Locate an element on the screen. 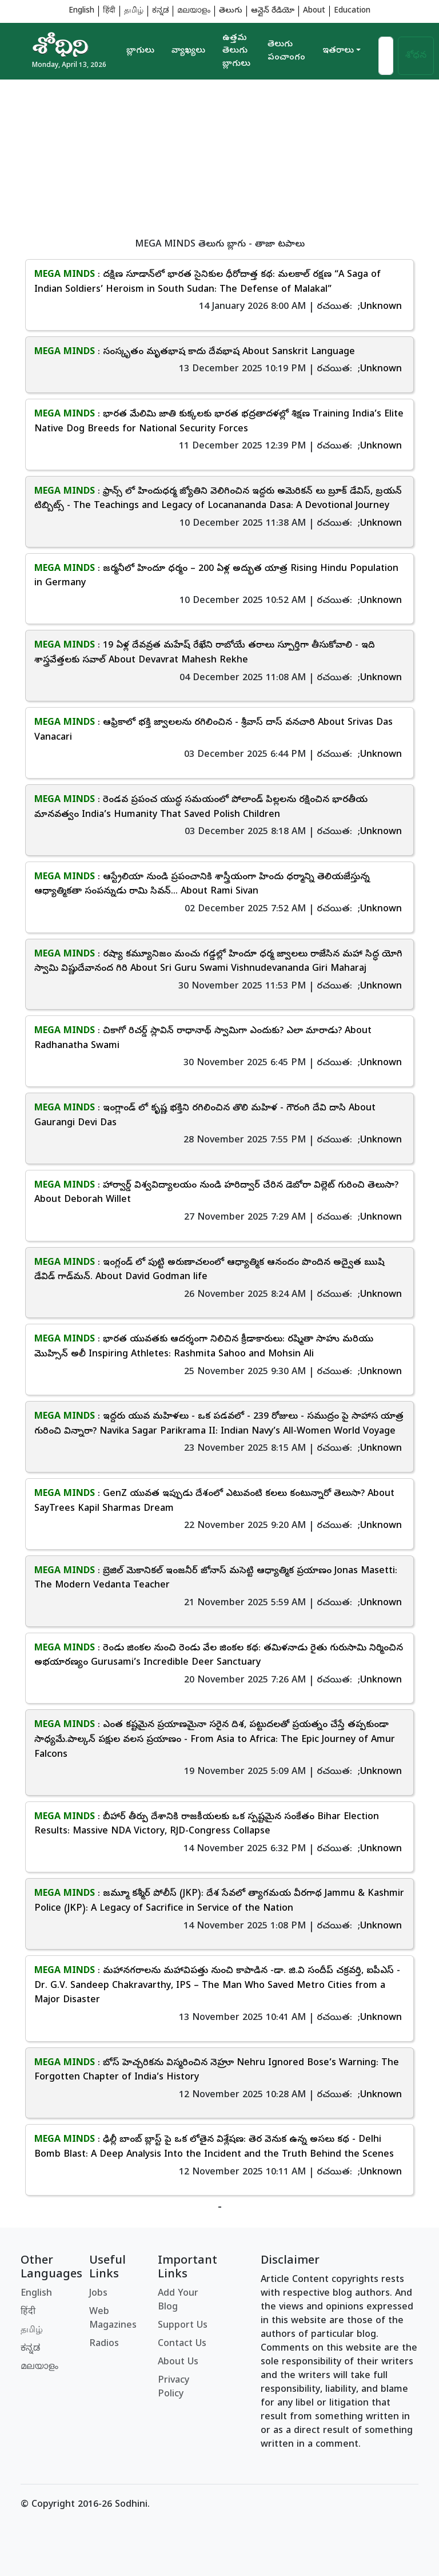  Support Us is located at coordinates (182, 2326).